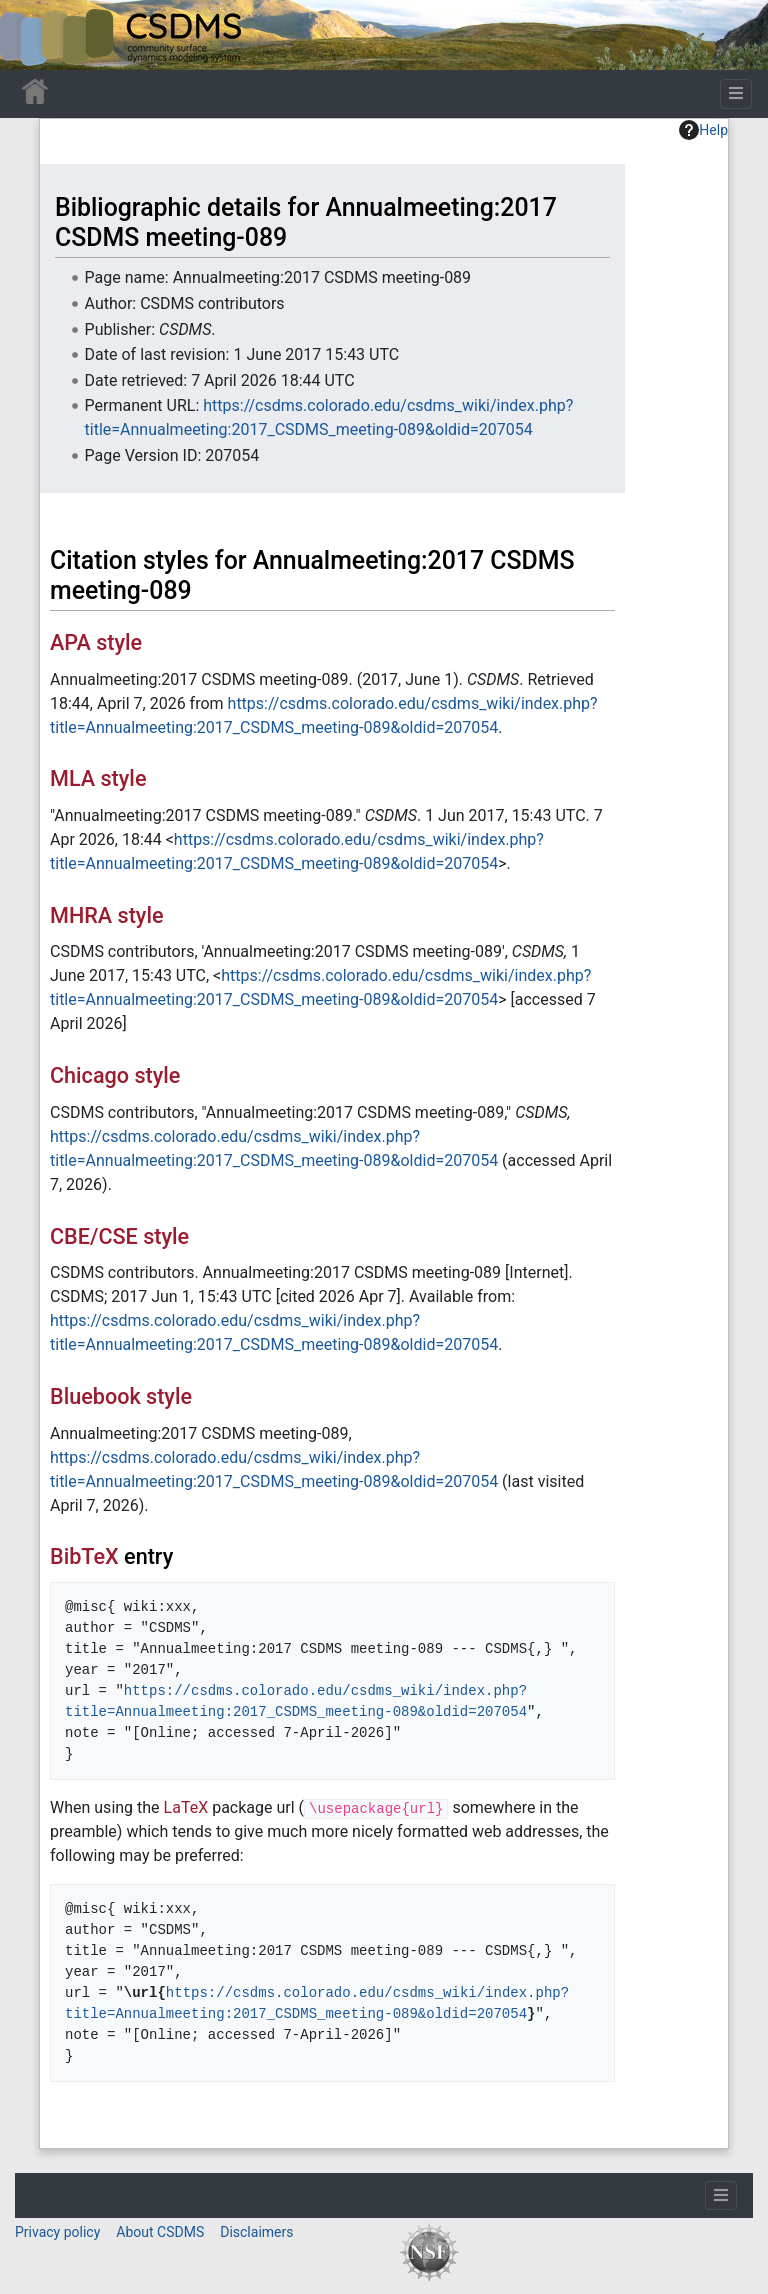 Image resolution: width=768 pixels, height=2294 pixels. Describe the element at coordinates (84, 1556) in the screenshot. I see `BibTeX` at that location.